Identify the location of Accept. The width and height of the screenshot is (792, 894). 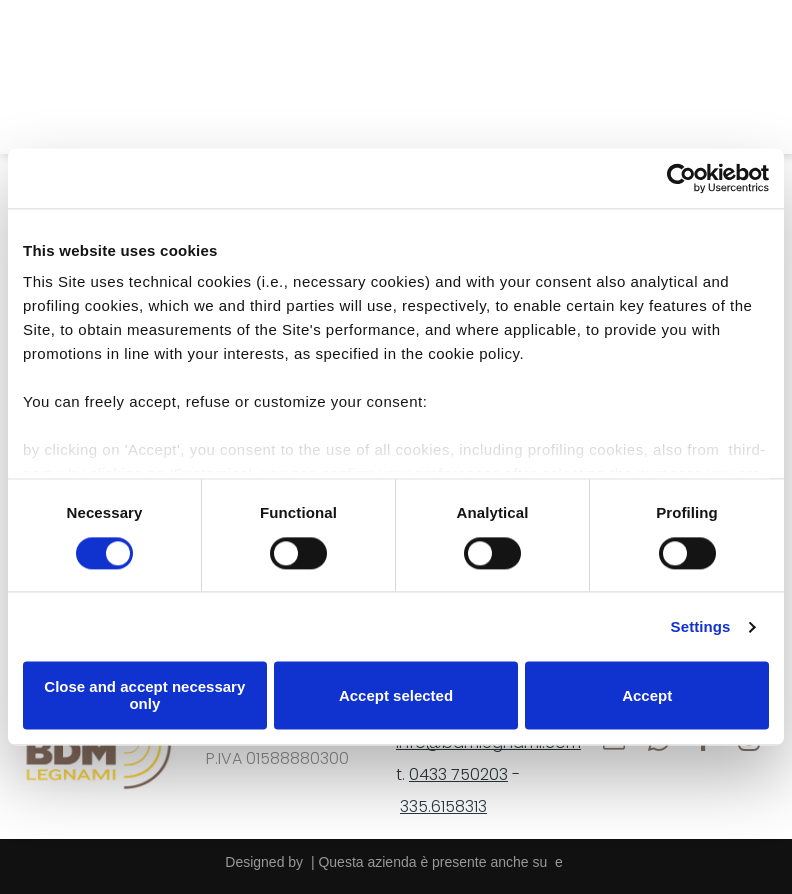
(647, 695).